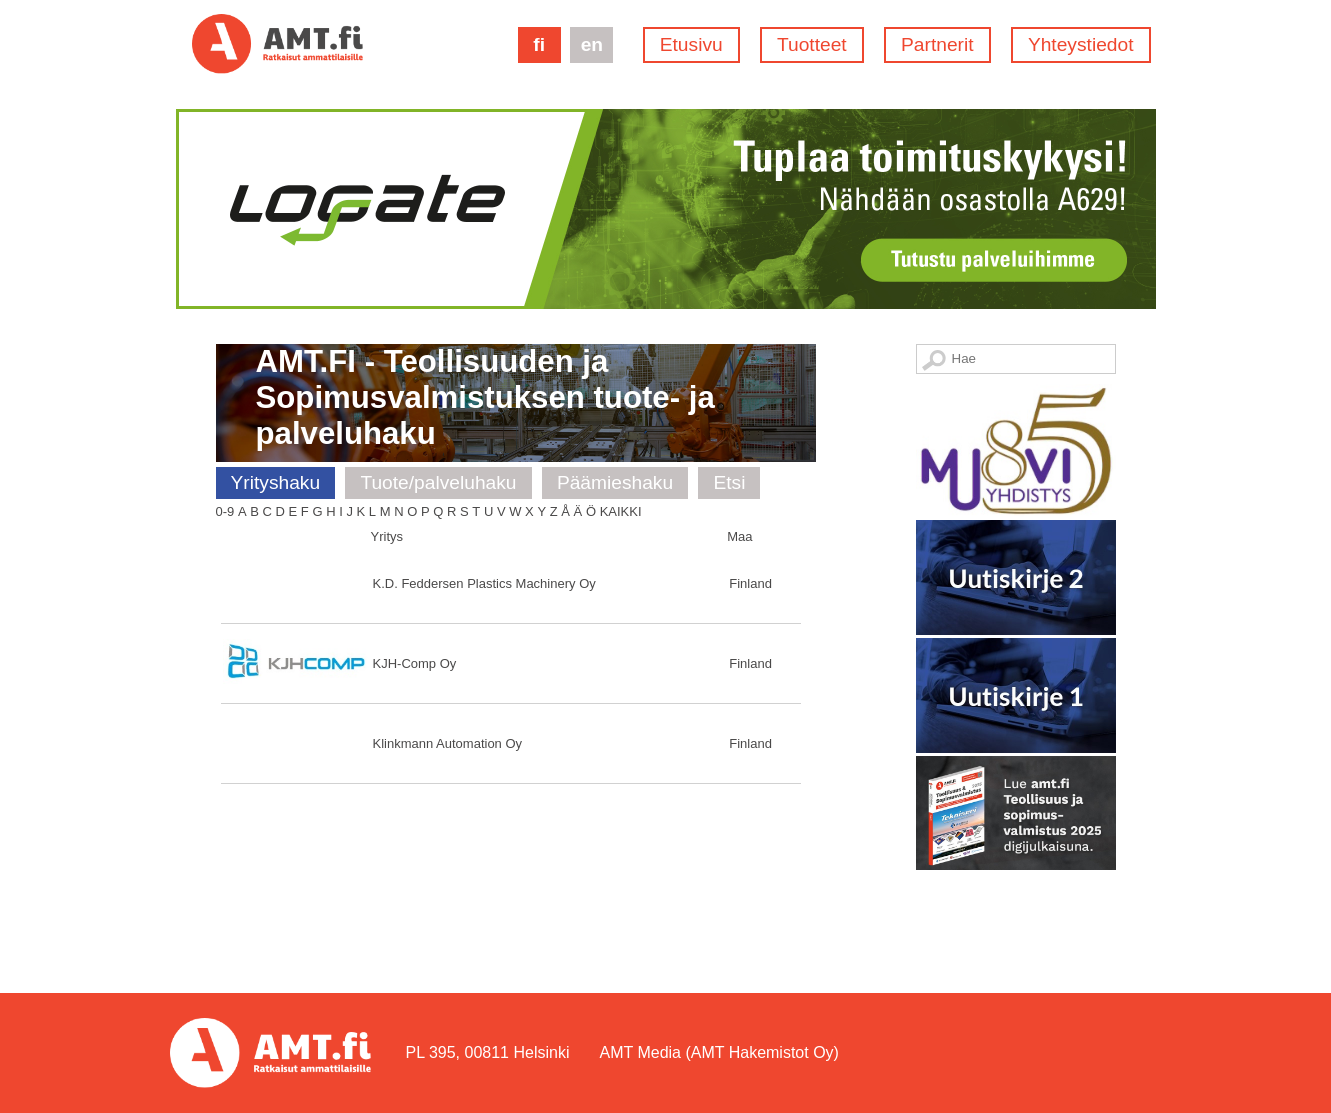 The height and width of the screenshot is (1113, 1331). I want to click on Yrityshaku, so click(276, 482).